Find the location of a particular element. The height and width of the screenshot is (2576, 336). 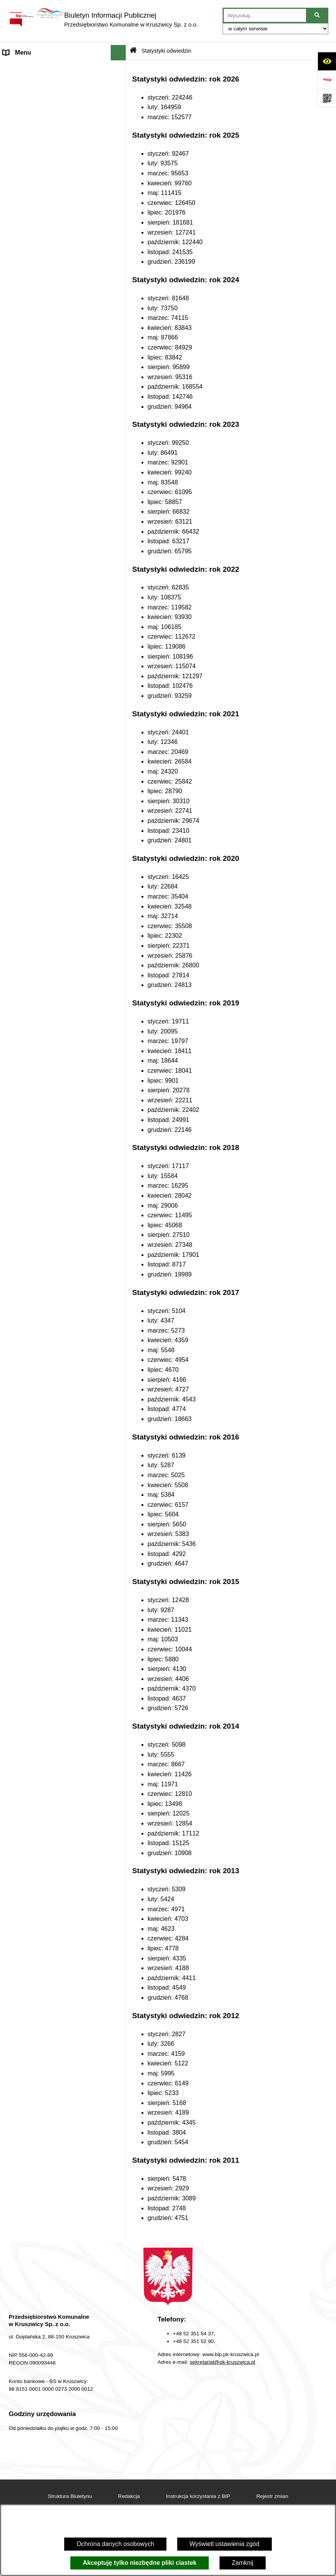

Zamknij is located at coordinates (242, 2562).